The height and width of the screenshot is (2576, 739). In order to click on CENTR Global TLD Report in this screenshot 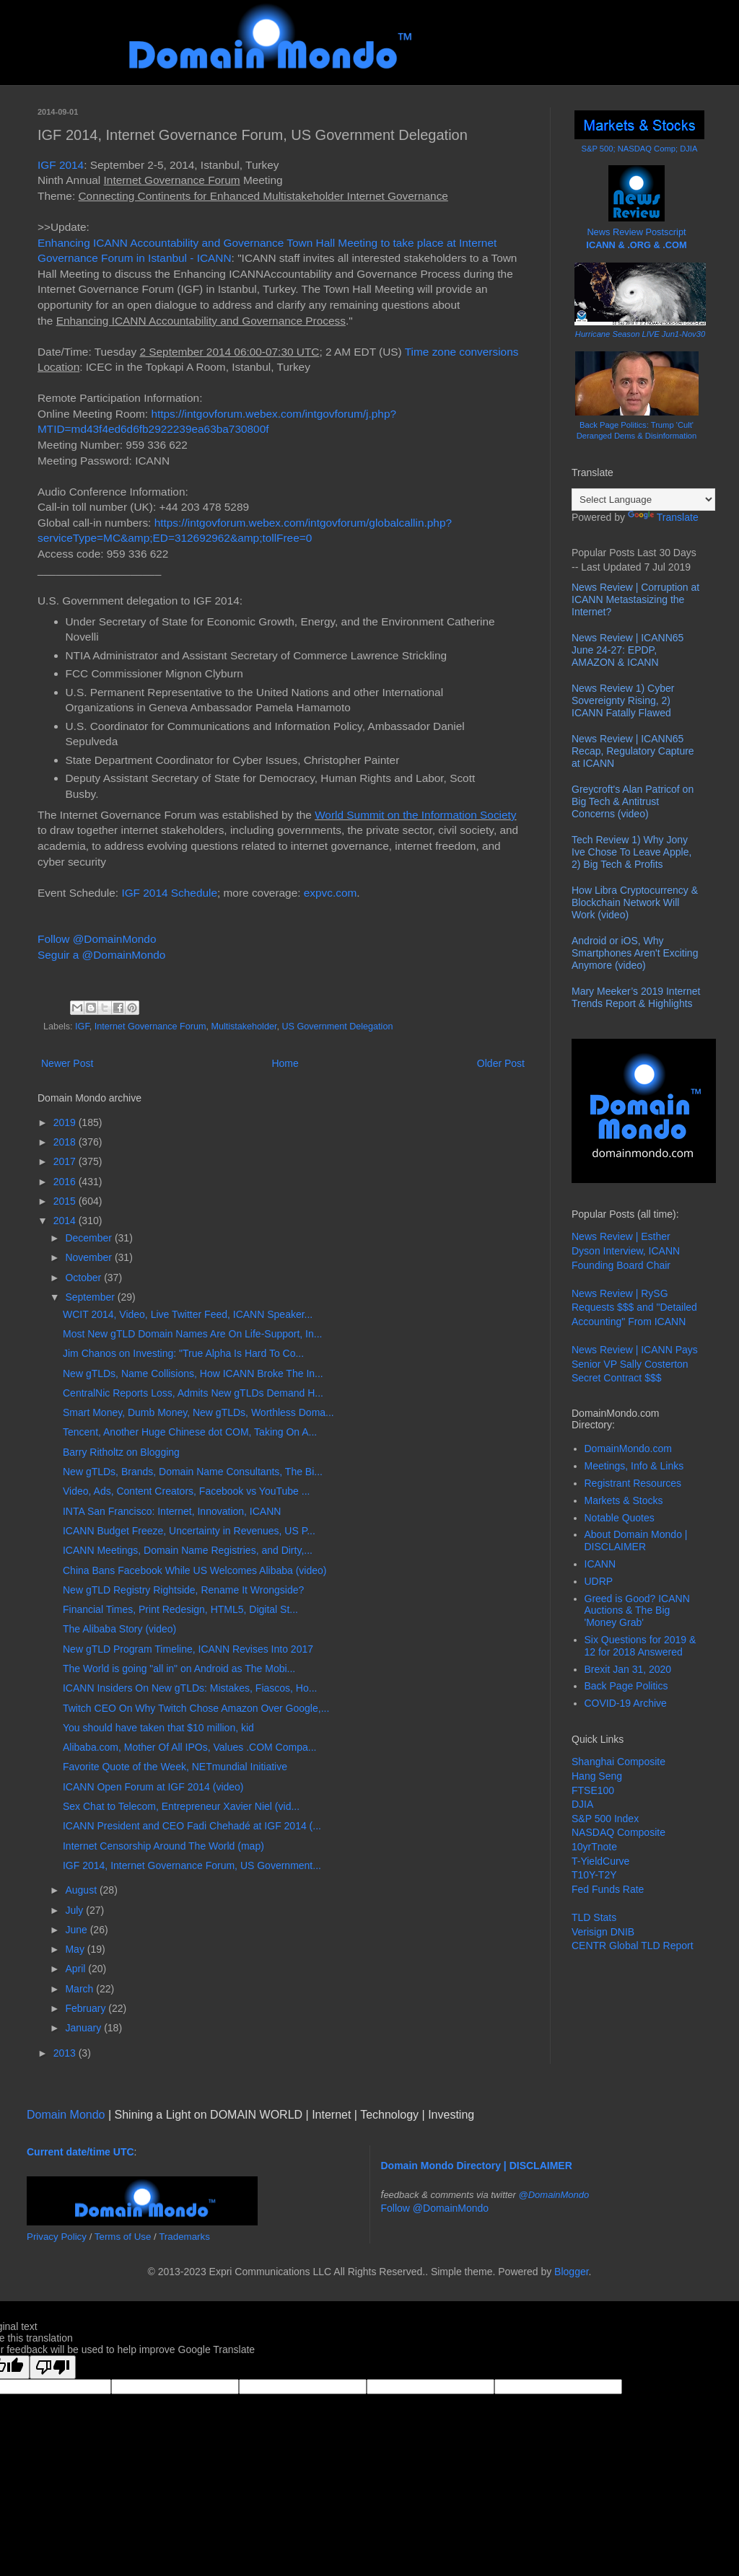, I will do `click(633, 1945)`.